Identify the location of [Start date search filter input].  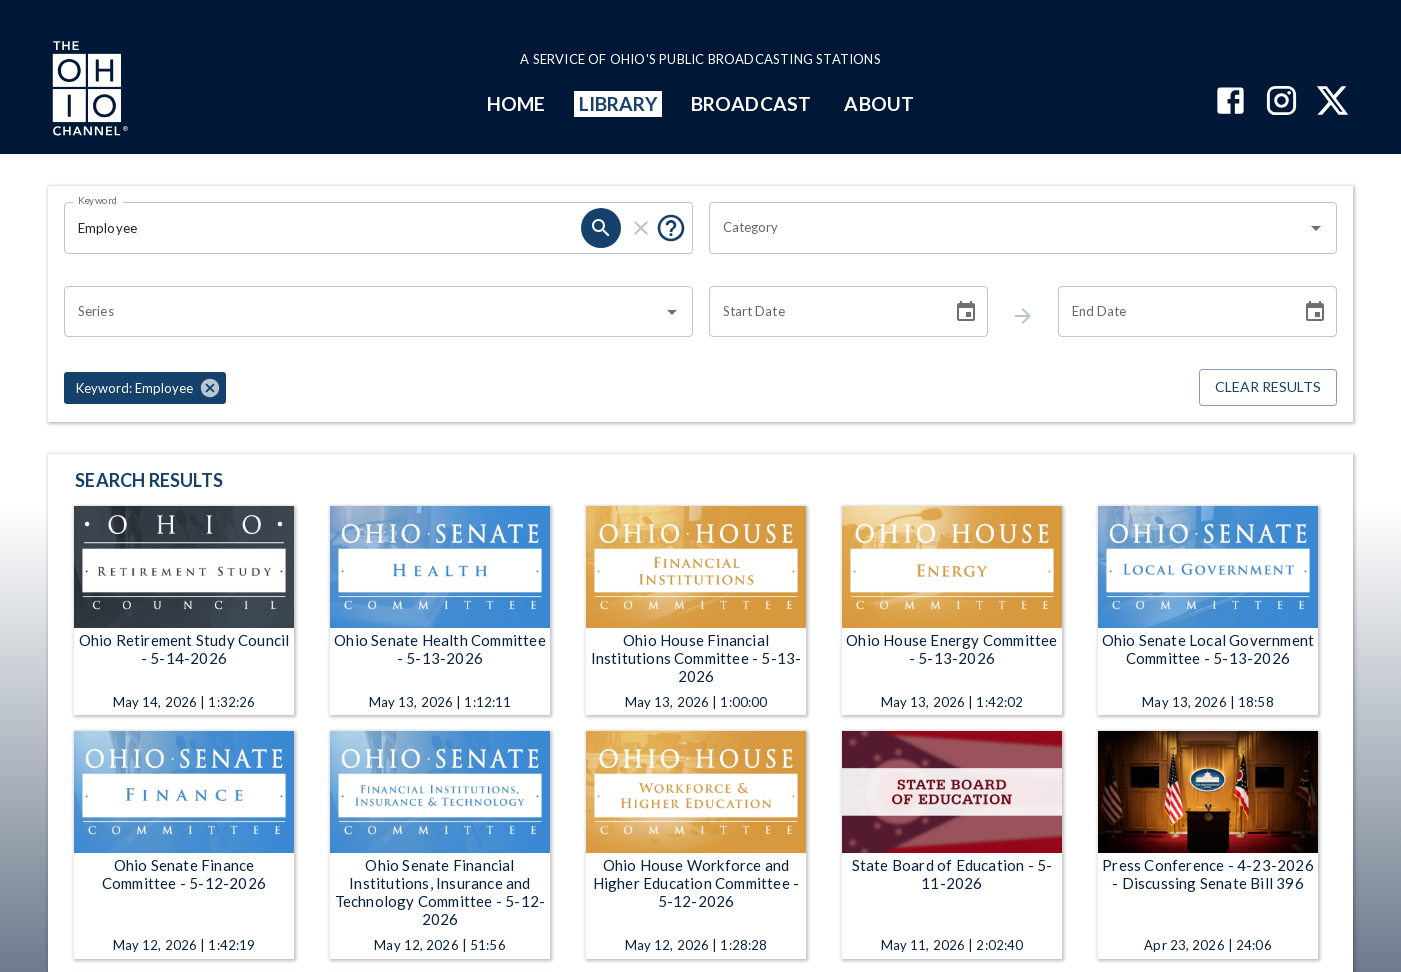
(823, 312).